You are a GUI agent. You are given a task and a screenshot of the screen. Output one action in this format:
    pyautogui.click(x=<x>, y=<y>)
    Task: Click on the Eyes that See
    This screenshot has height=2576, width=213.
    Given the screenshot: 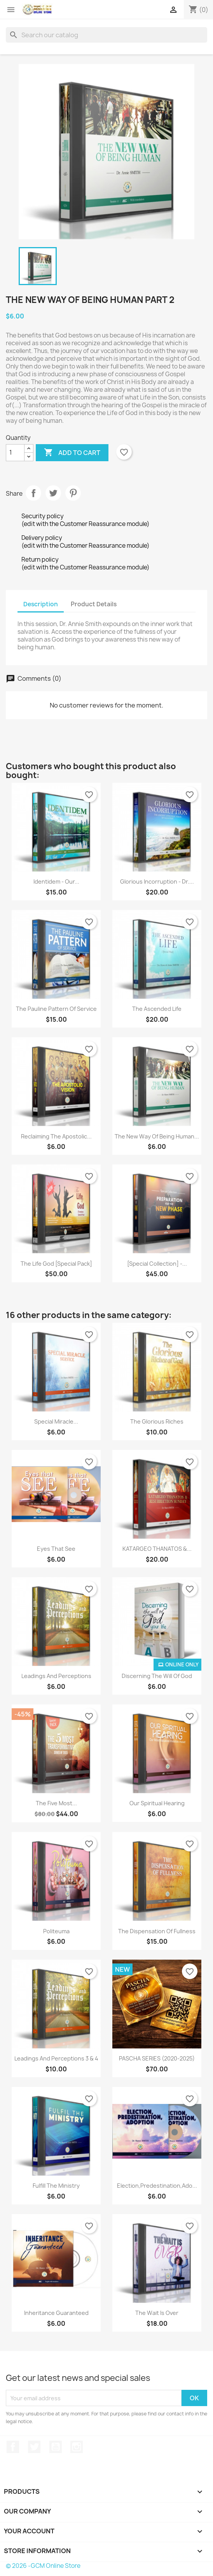 What is the action you would take?
    pyautogui.click(x=56, y=1548)
    